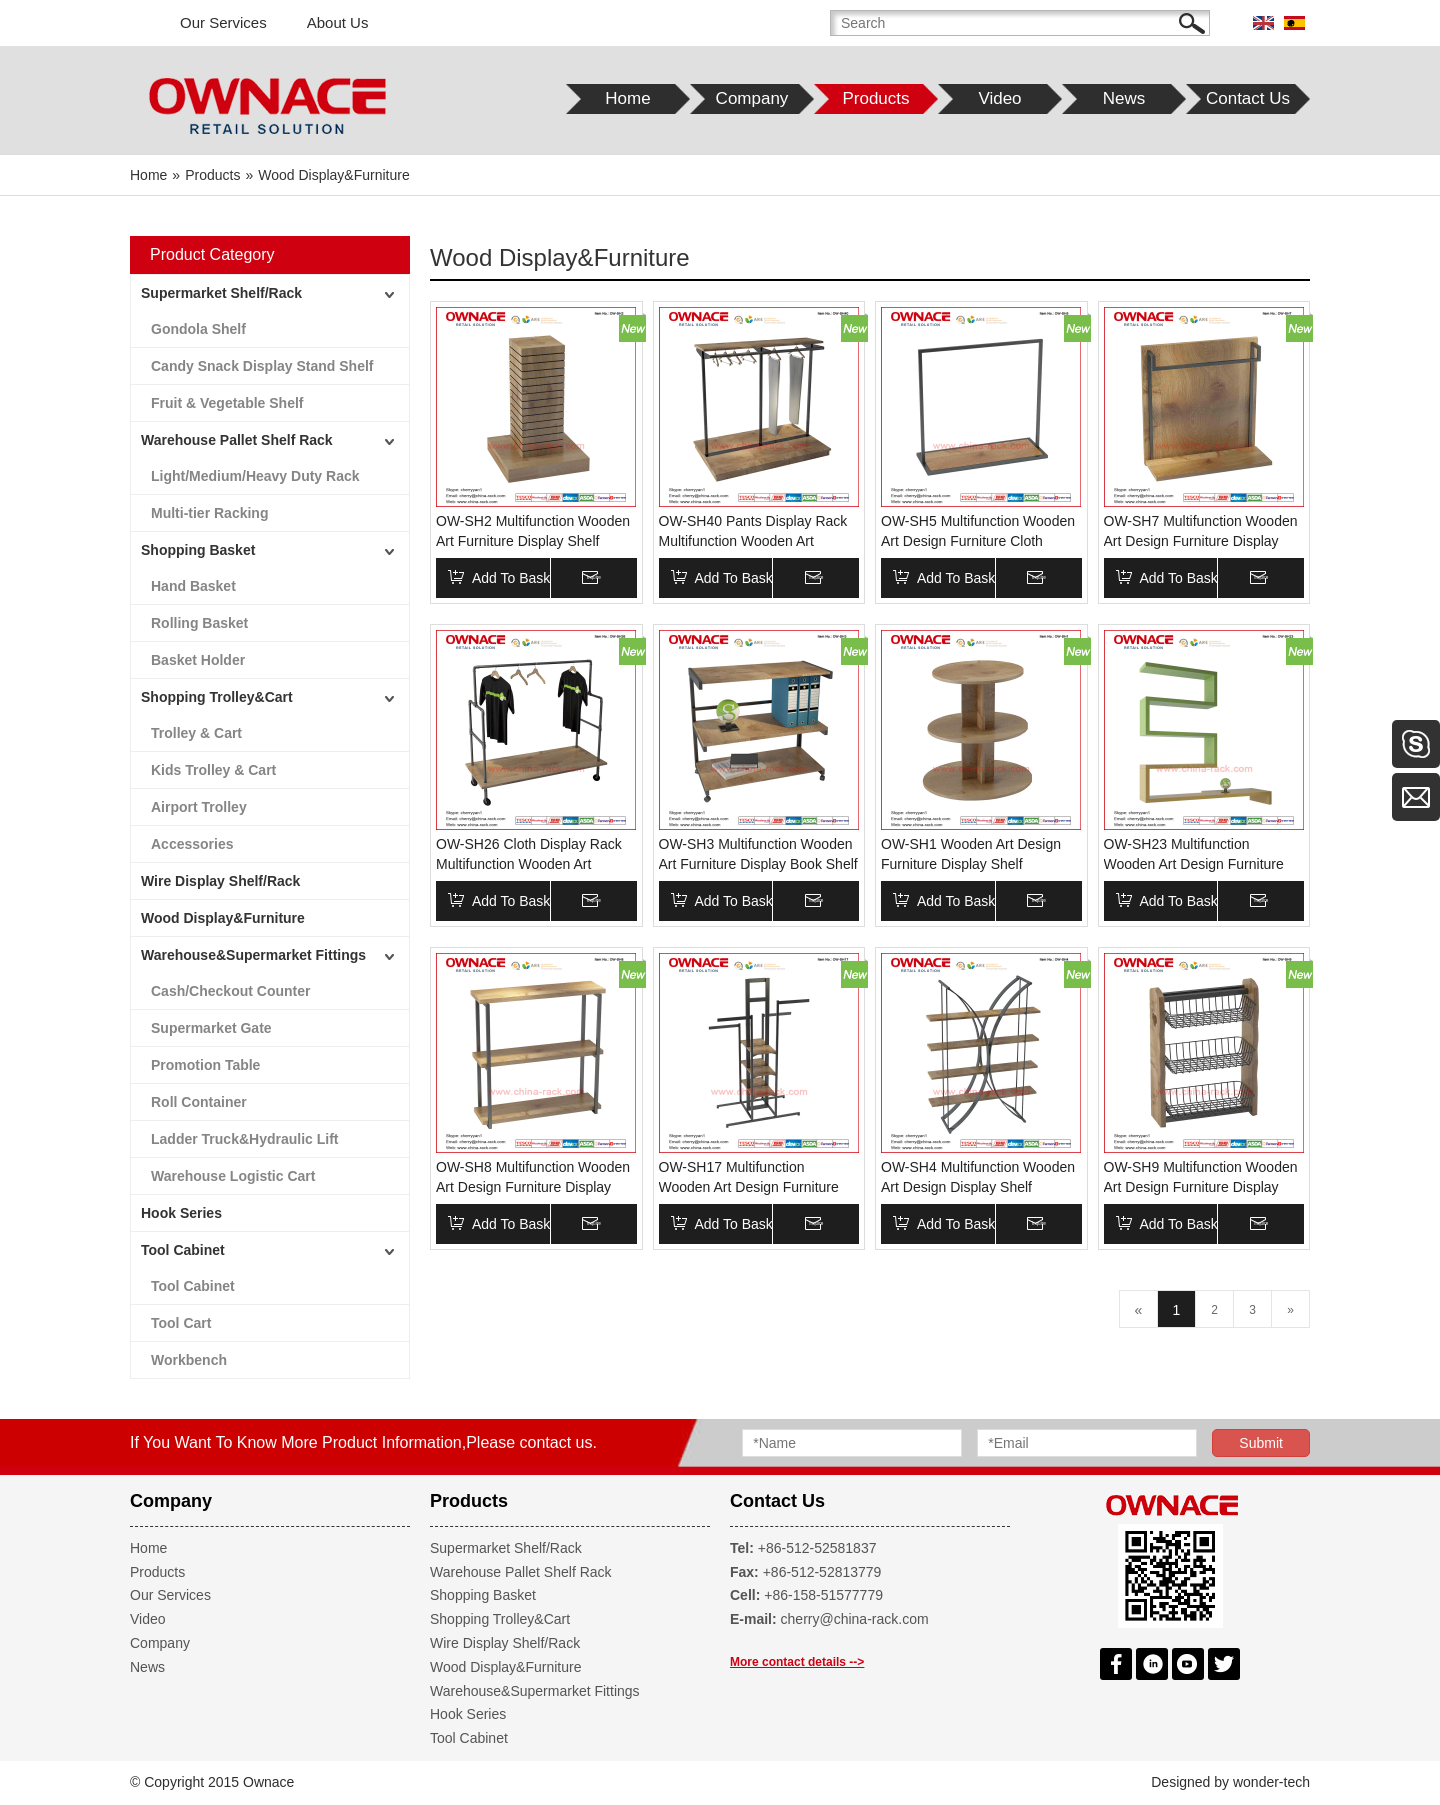  I want to click on Gondola Shelf, so click(198, 329).